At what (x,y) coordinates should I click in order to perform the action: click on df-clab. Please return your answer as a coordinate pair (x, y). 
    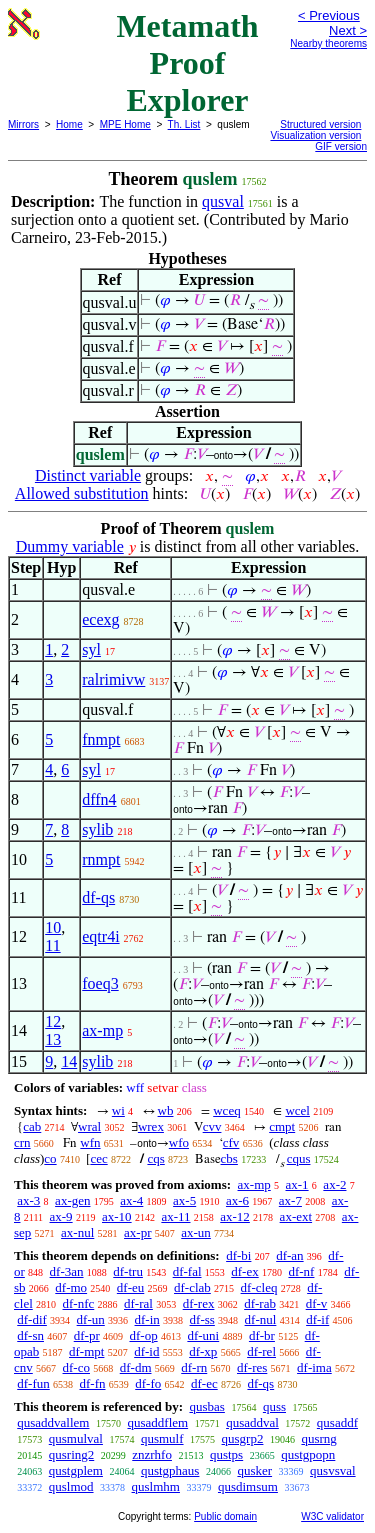
    Looking at the image, I should click on (192, 1287).